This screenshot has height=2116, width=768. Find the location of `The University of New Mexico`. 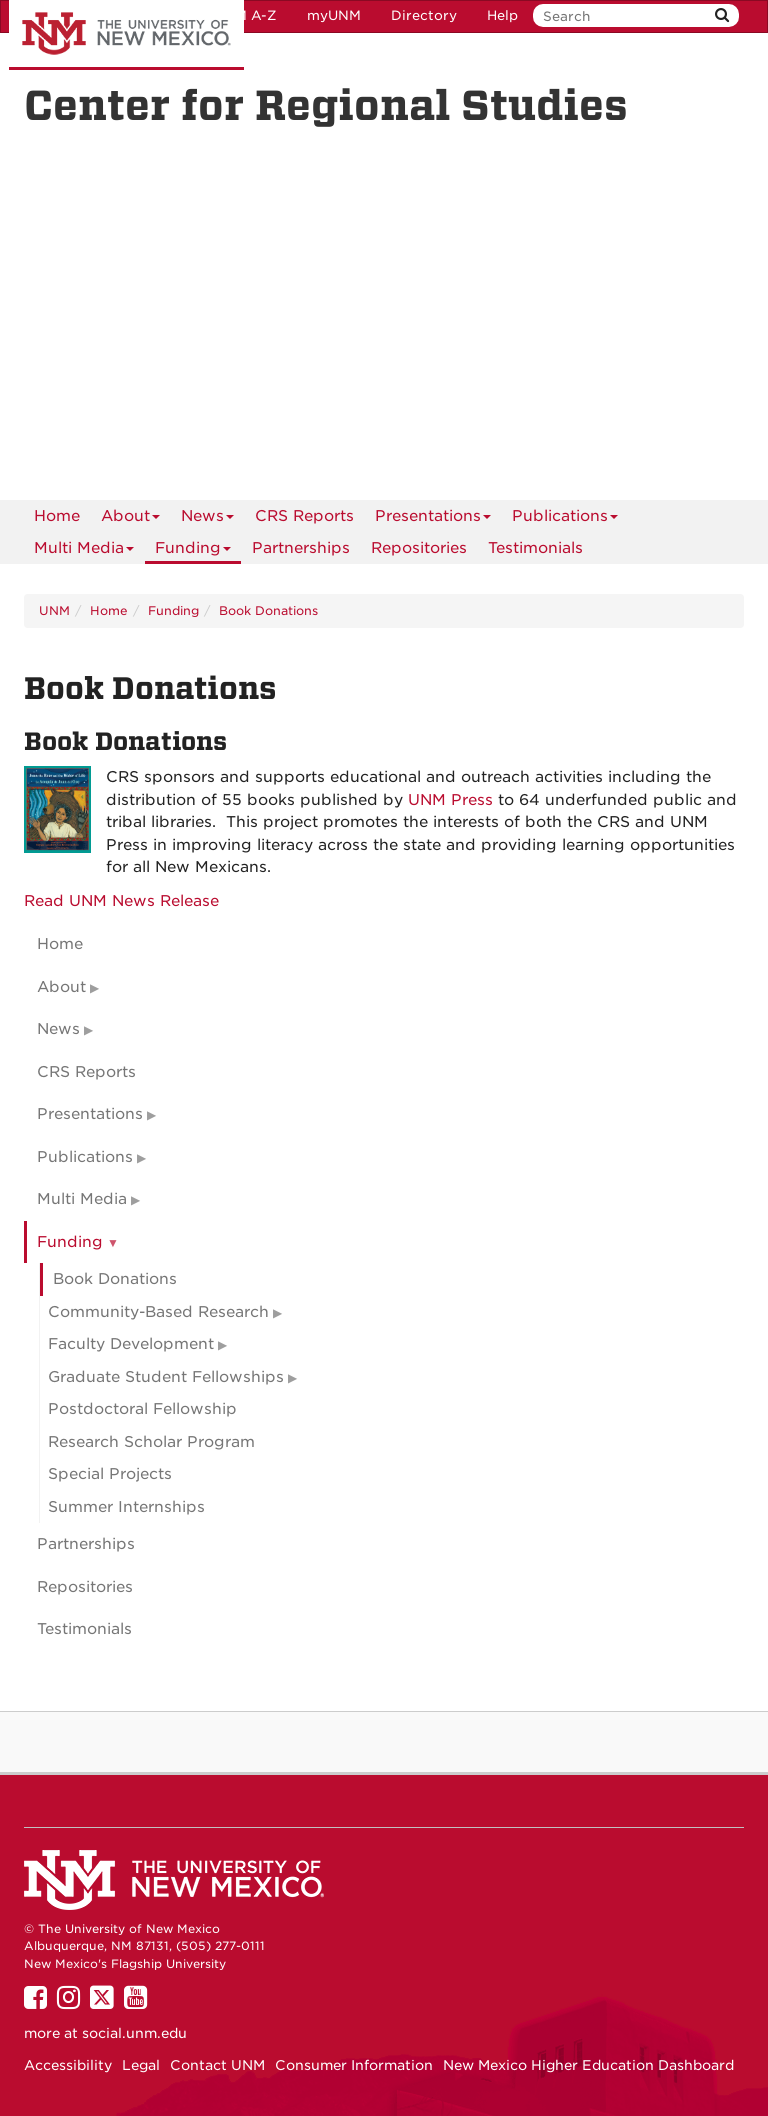

The University of New Mexico is located at coordinates (126, 35).